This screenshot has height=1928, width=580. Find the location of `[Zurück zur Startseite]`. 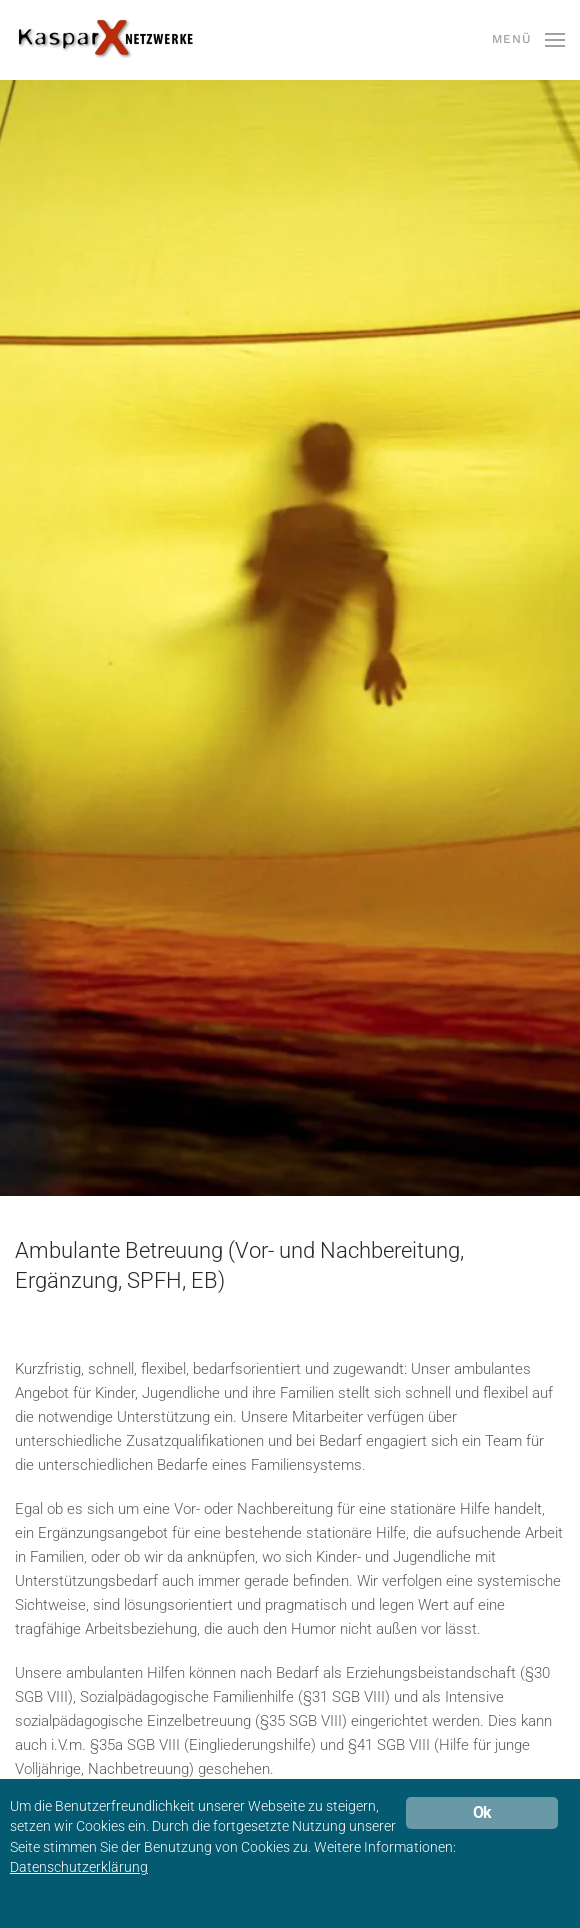

[Zurück zur Startseite] is located at coordinates (105, 40).